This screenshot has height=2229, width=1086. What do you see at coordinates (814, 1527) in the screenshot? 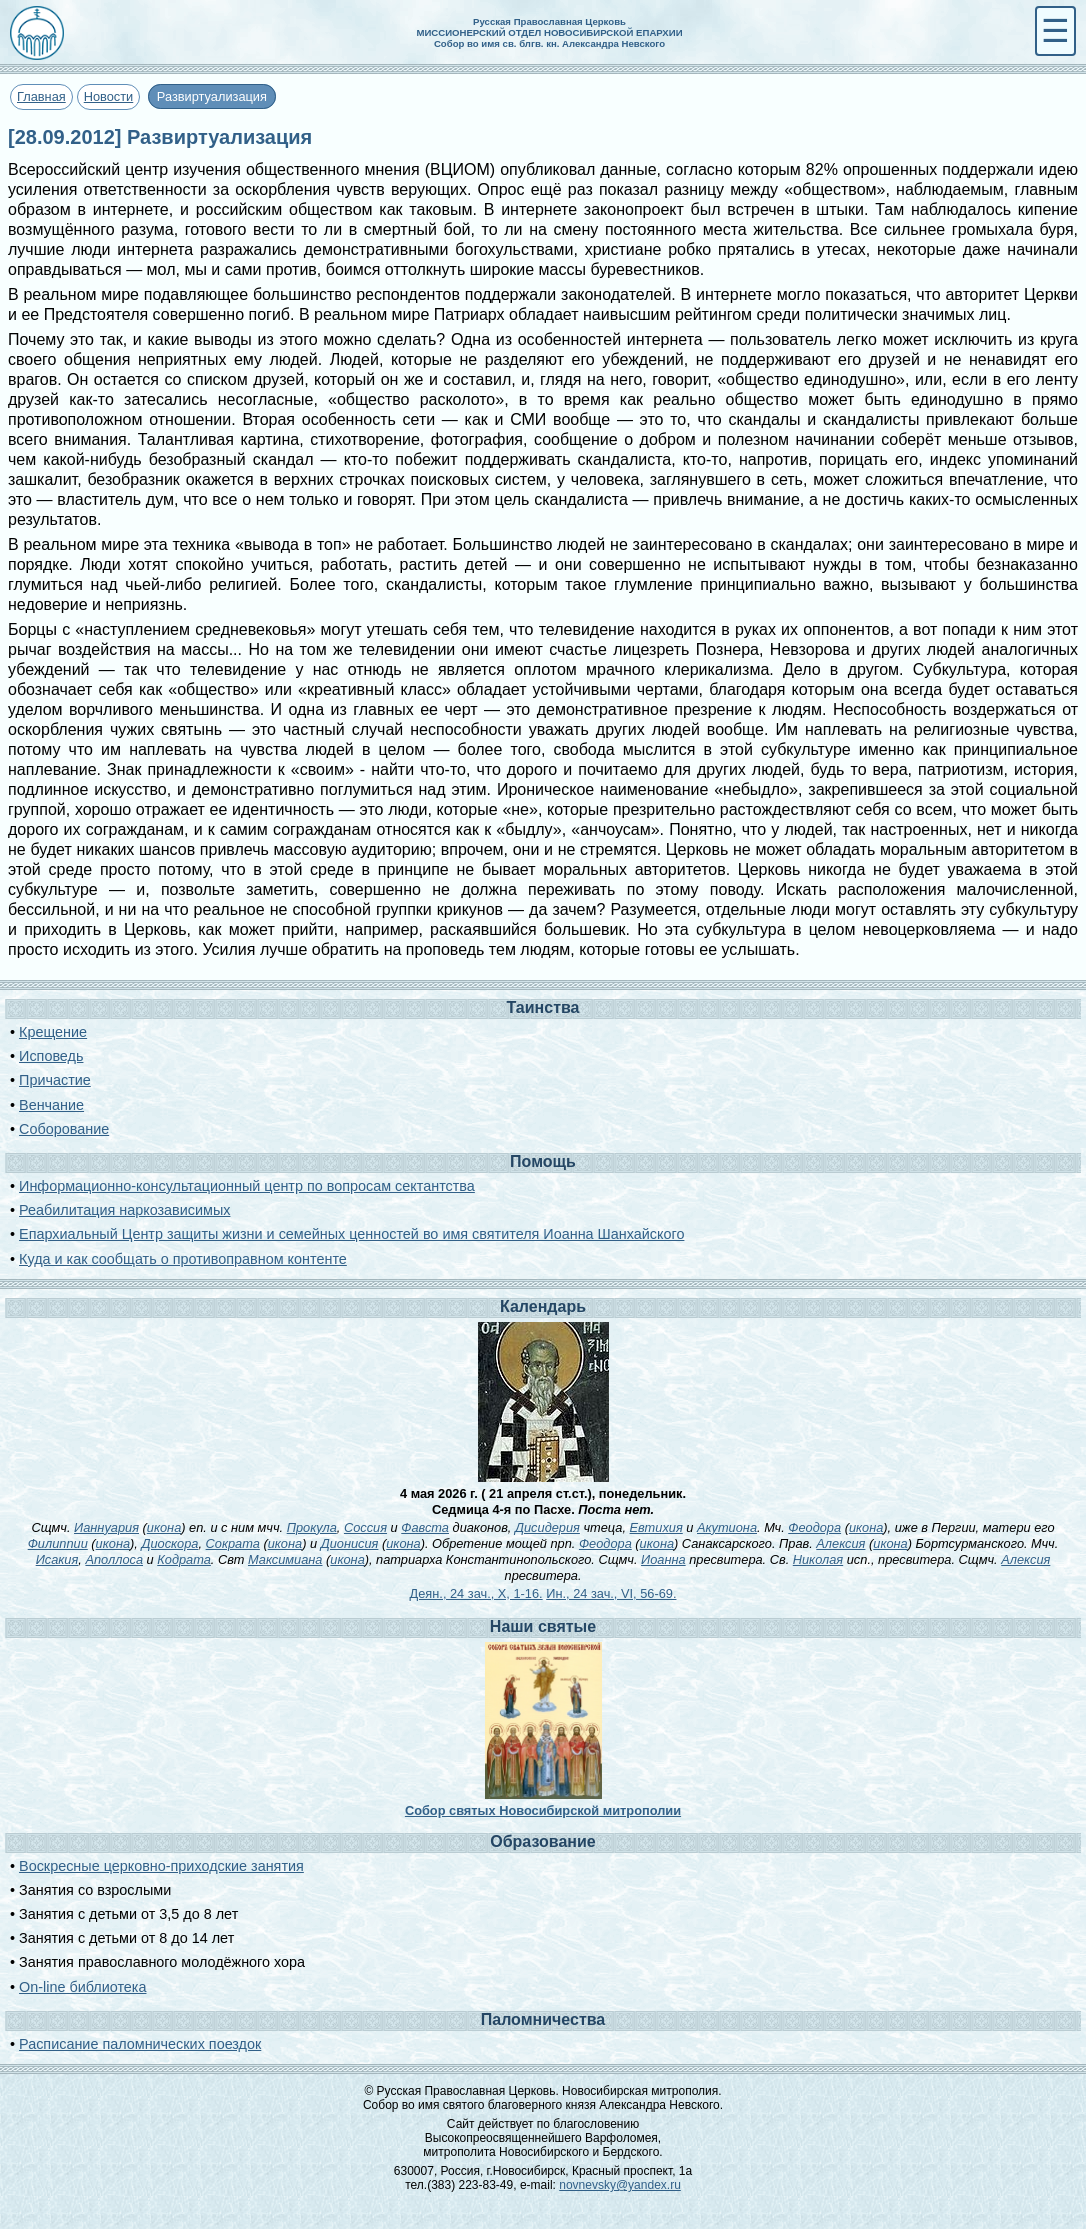
I see `Феодора` at bounding box center [814, 1527].